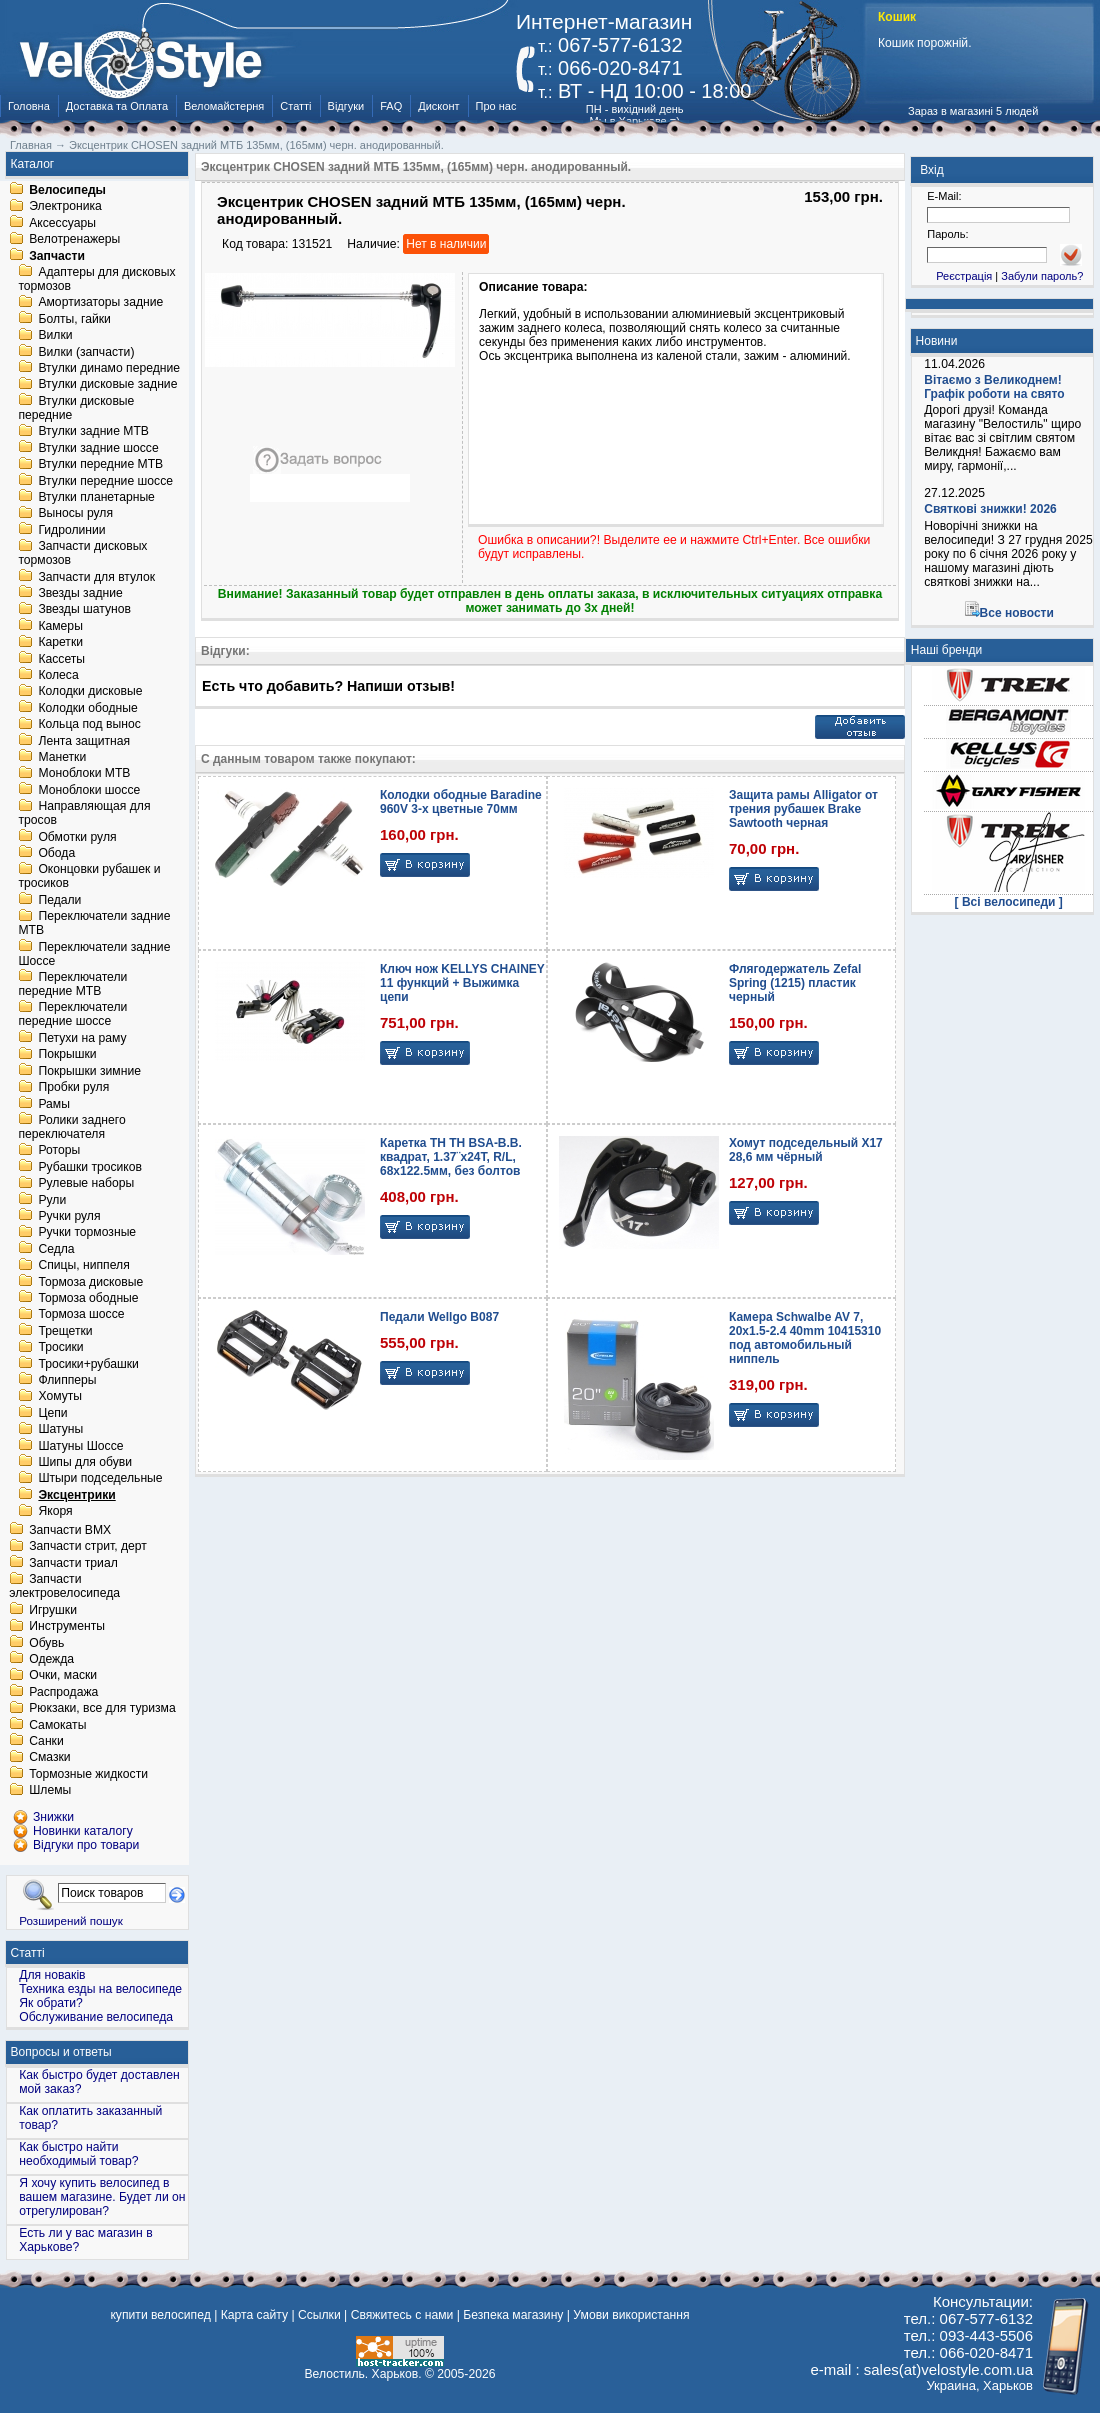  I want to click on Втулки динамо передние, so click(109, 368).